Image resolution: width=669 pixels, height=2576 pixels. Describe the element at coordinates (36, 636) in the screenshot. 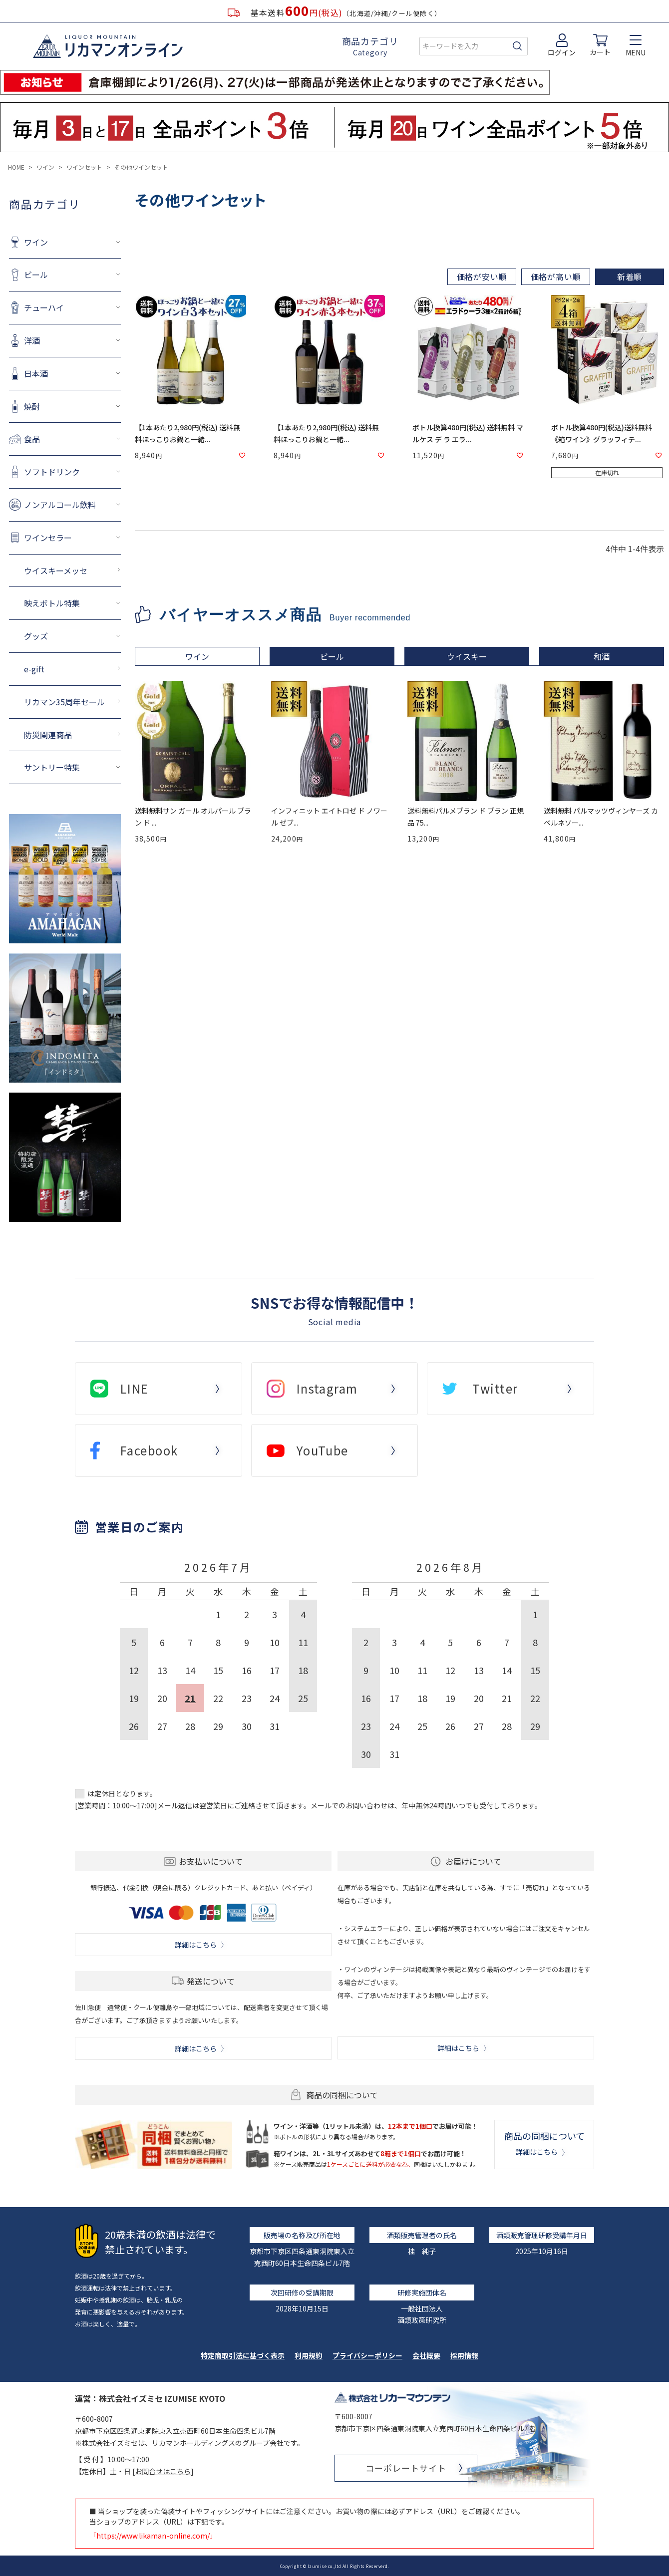

I see `グッズ` at that location.